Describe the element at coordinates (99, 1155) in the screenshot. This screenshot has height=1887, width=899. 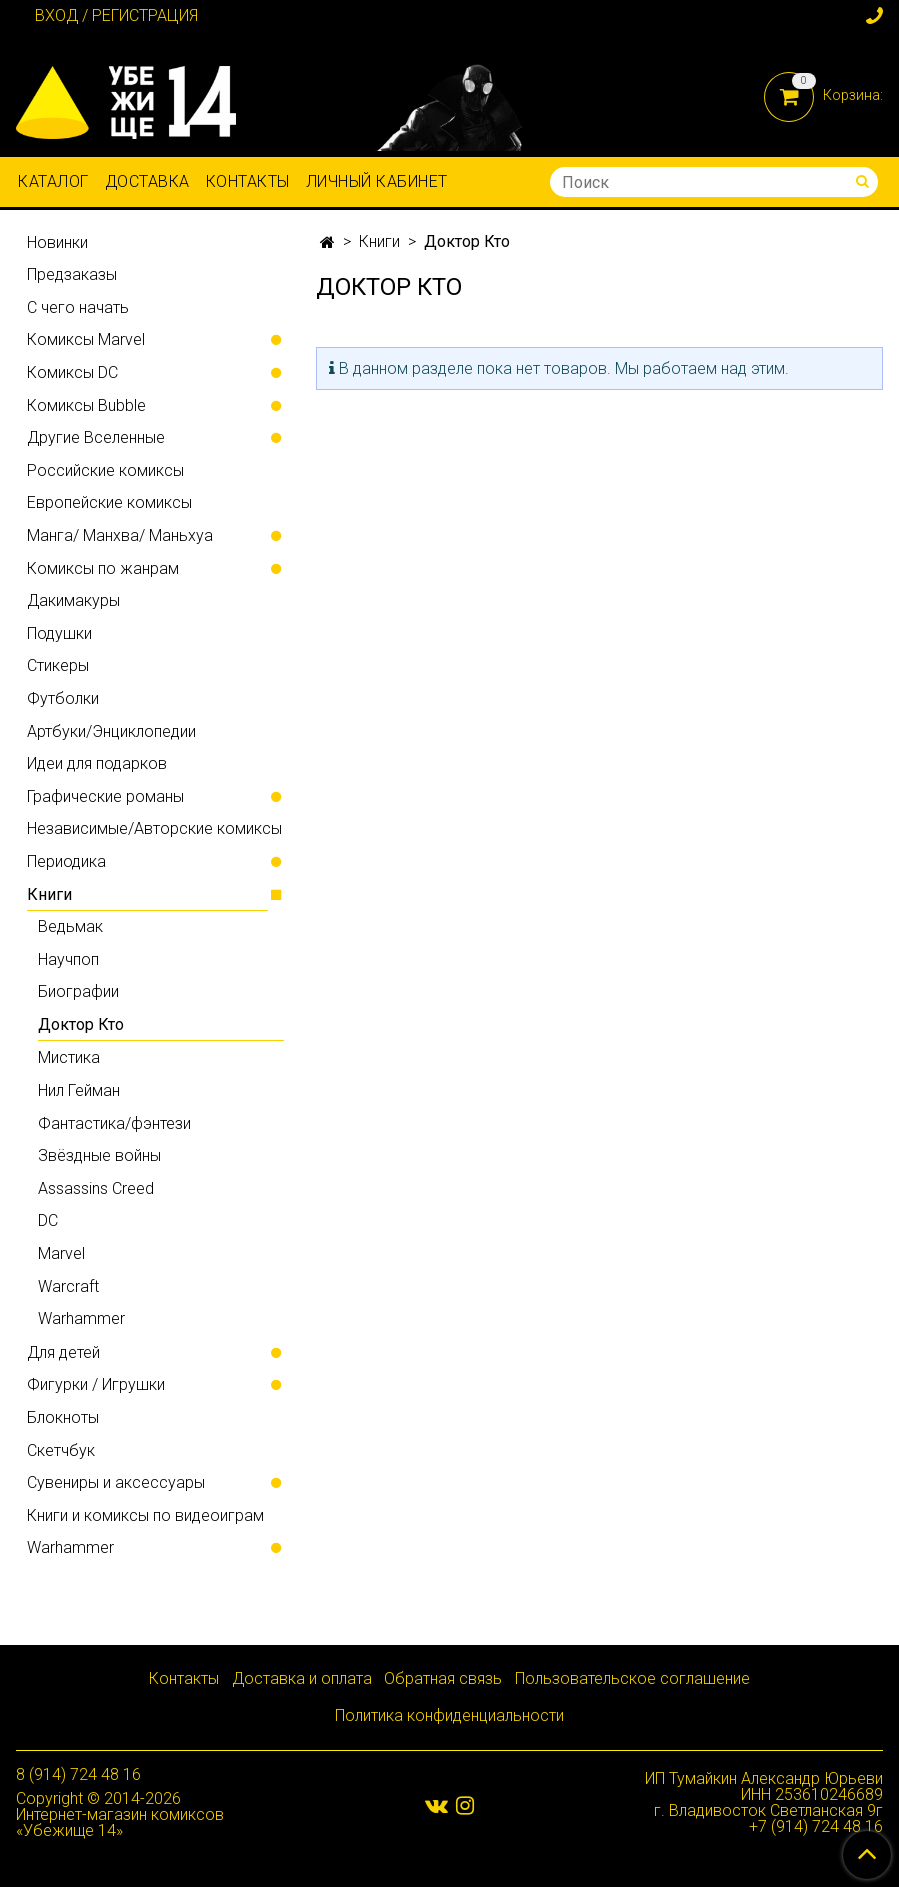
I see `Звёздные войны` at that location.